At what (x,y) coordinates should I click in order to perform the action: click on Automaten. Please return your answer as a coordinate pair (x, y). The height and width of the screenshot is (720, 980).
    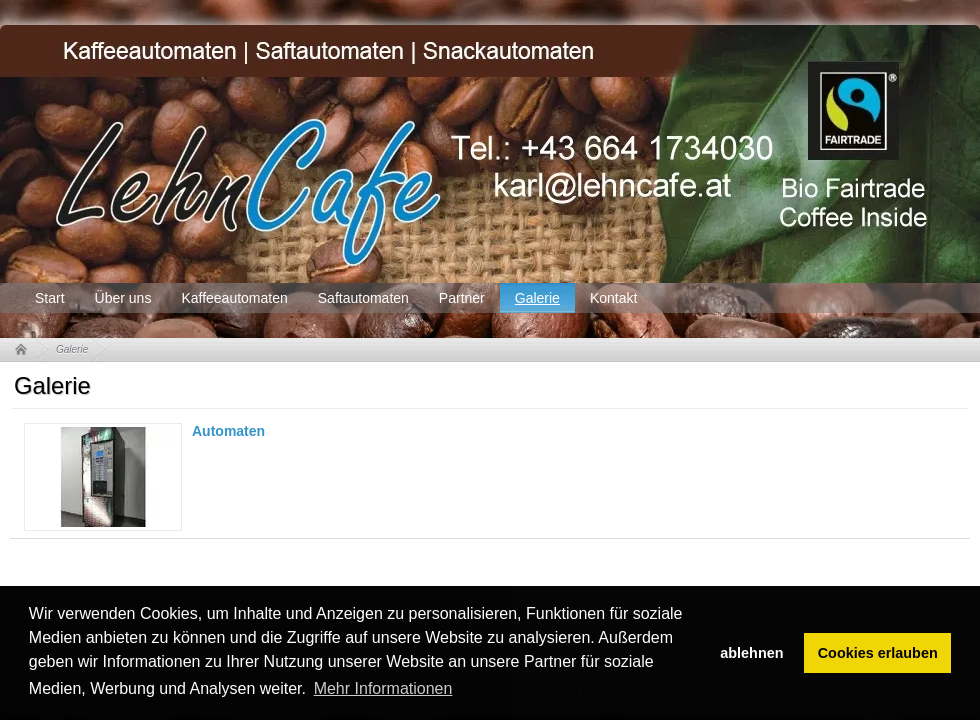
    Looking at the image, I should click on (228, 431).